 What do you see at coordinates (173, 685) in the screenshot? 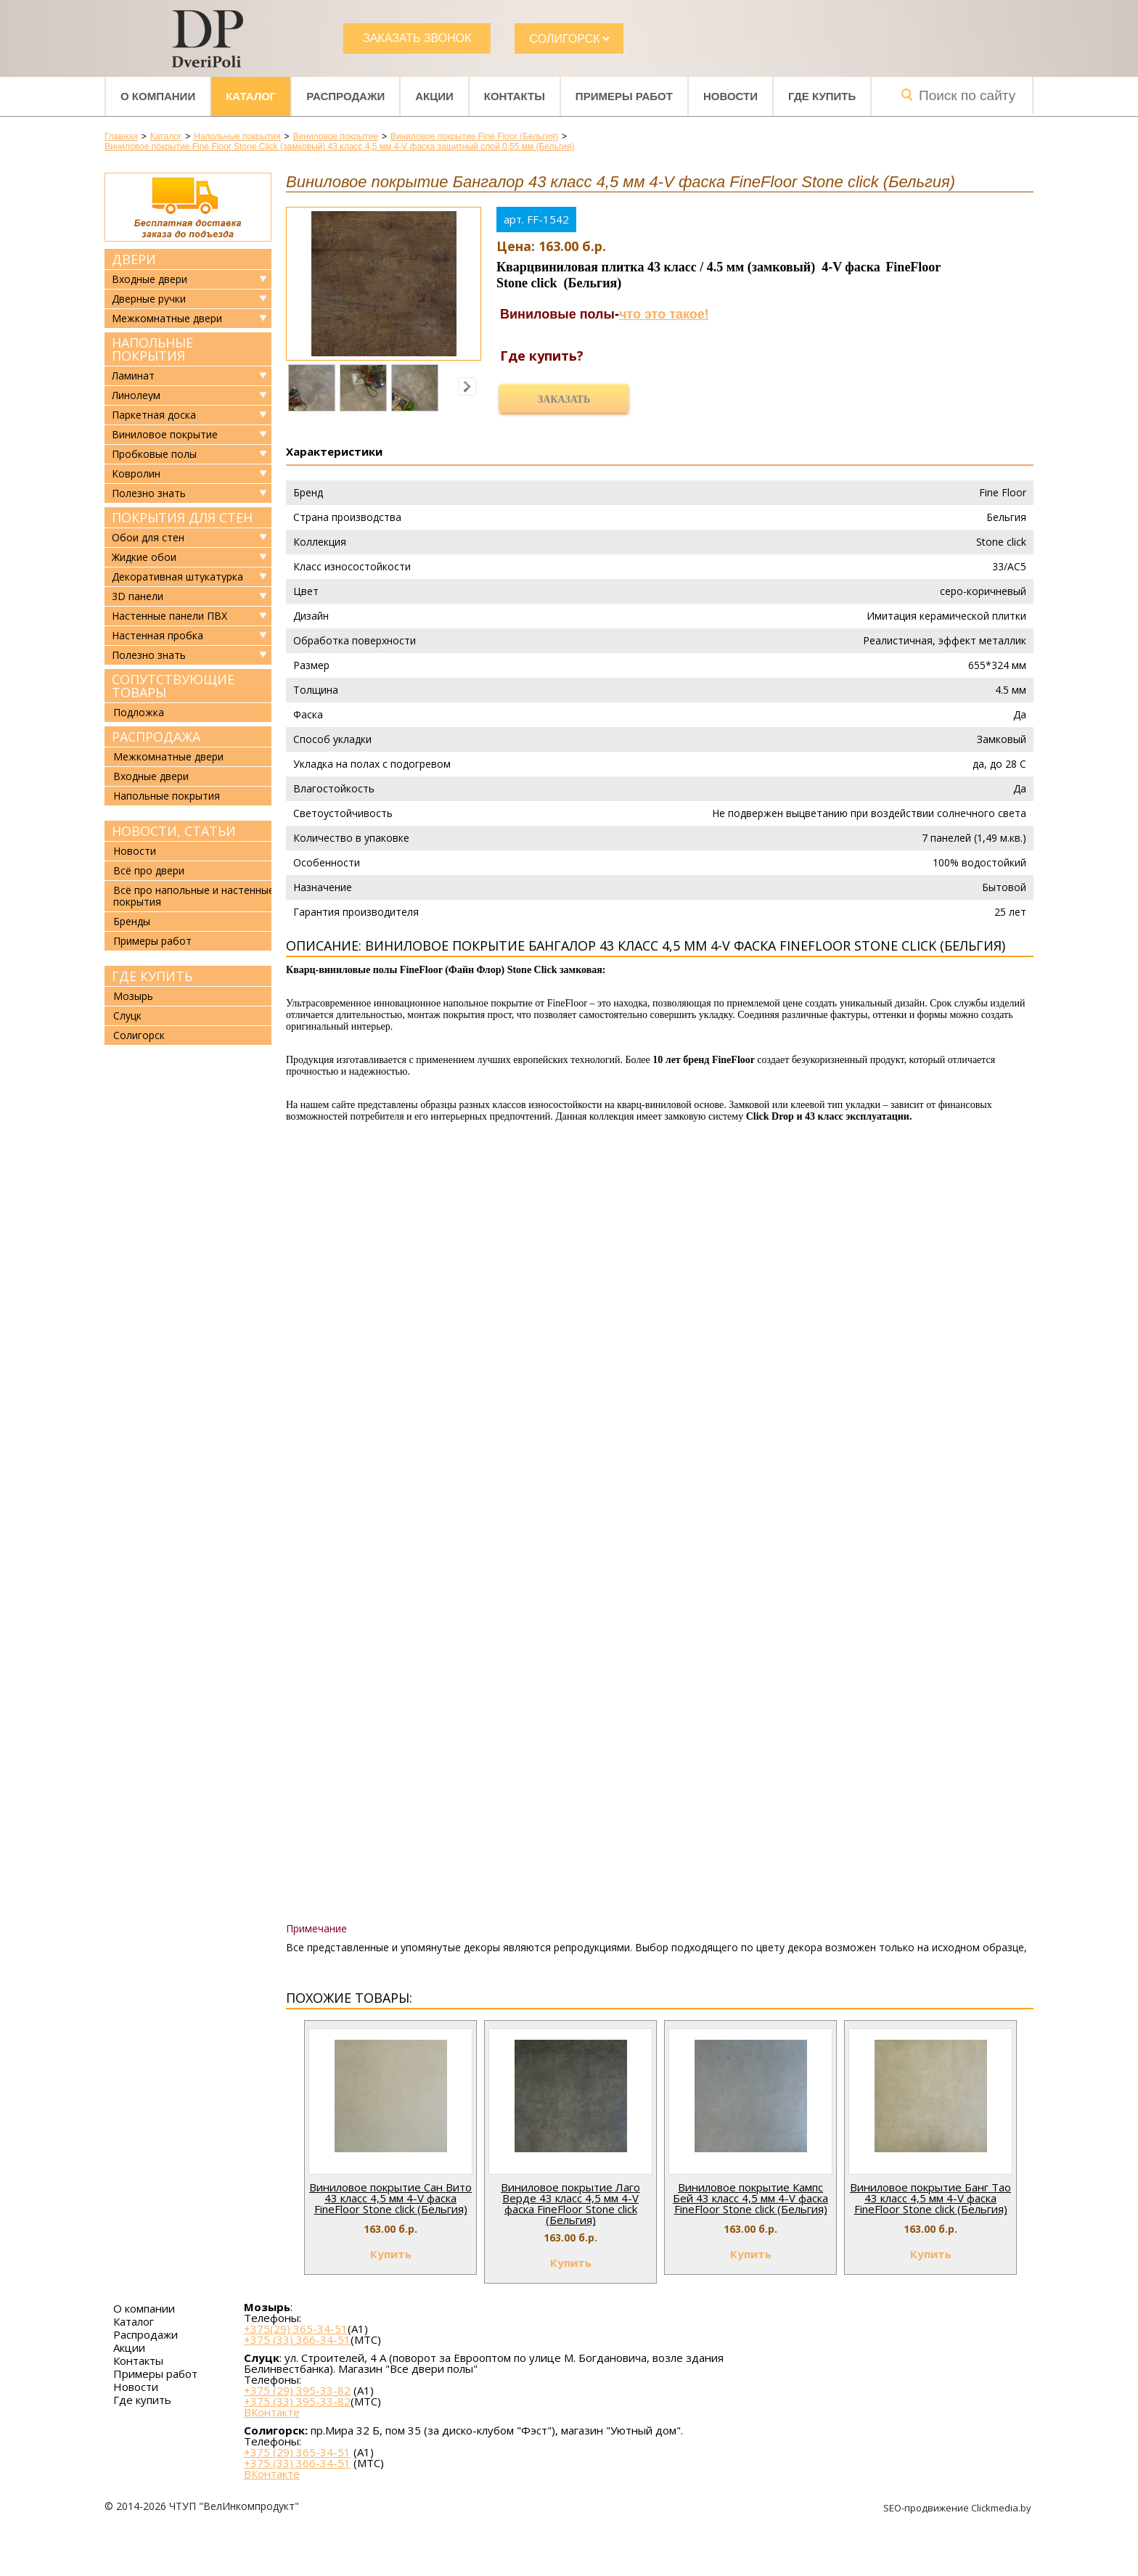
I see `Сопутствующие товары` at bounding box center [173, 685].